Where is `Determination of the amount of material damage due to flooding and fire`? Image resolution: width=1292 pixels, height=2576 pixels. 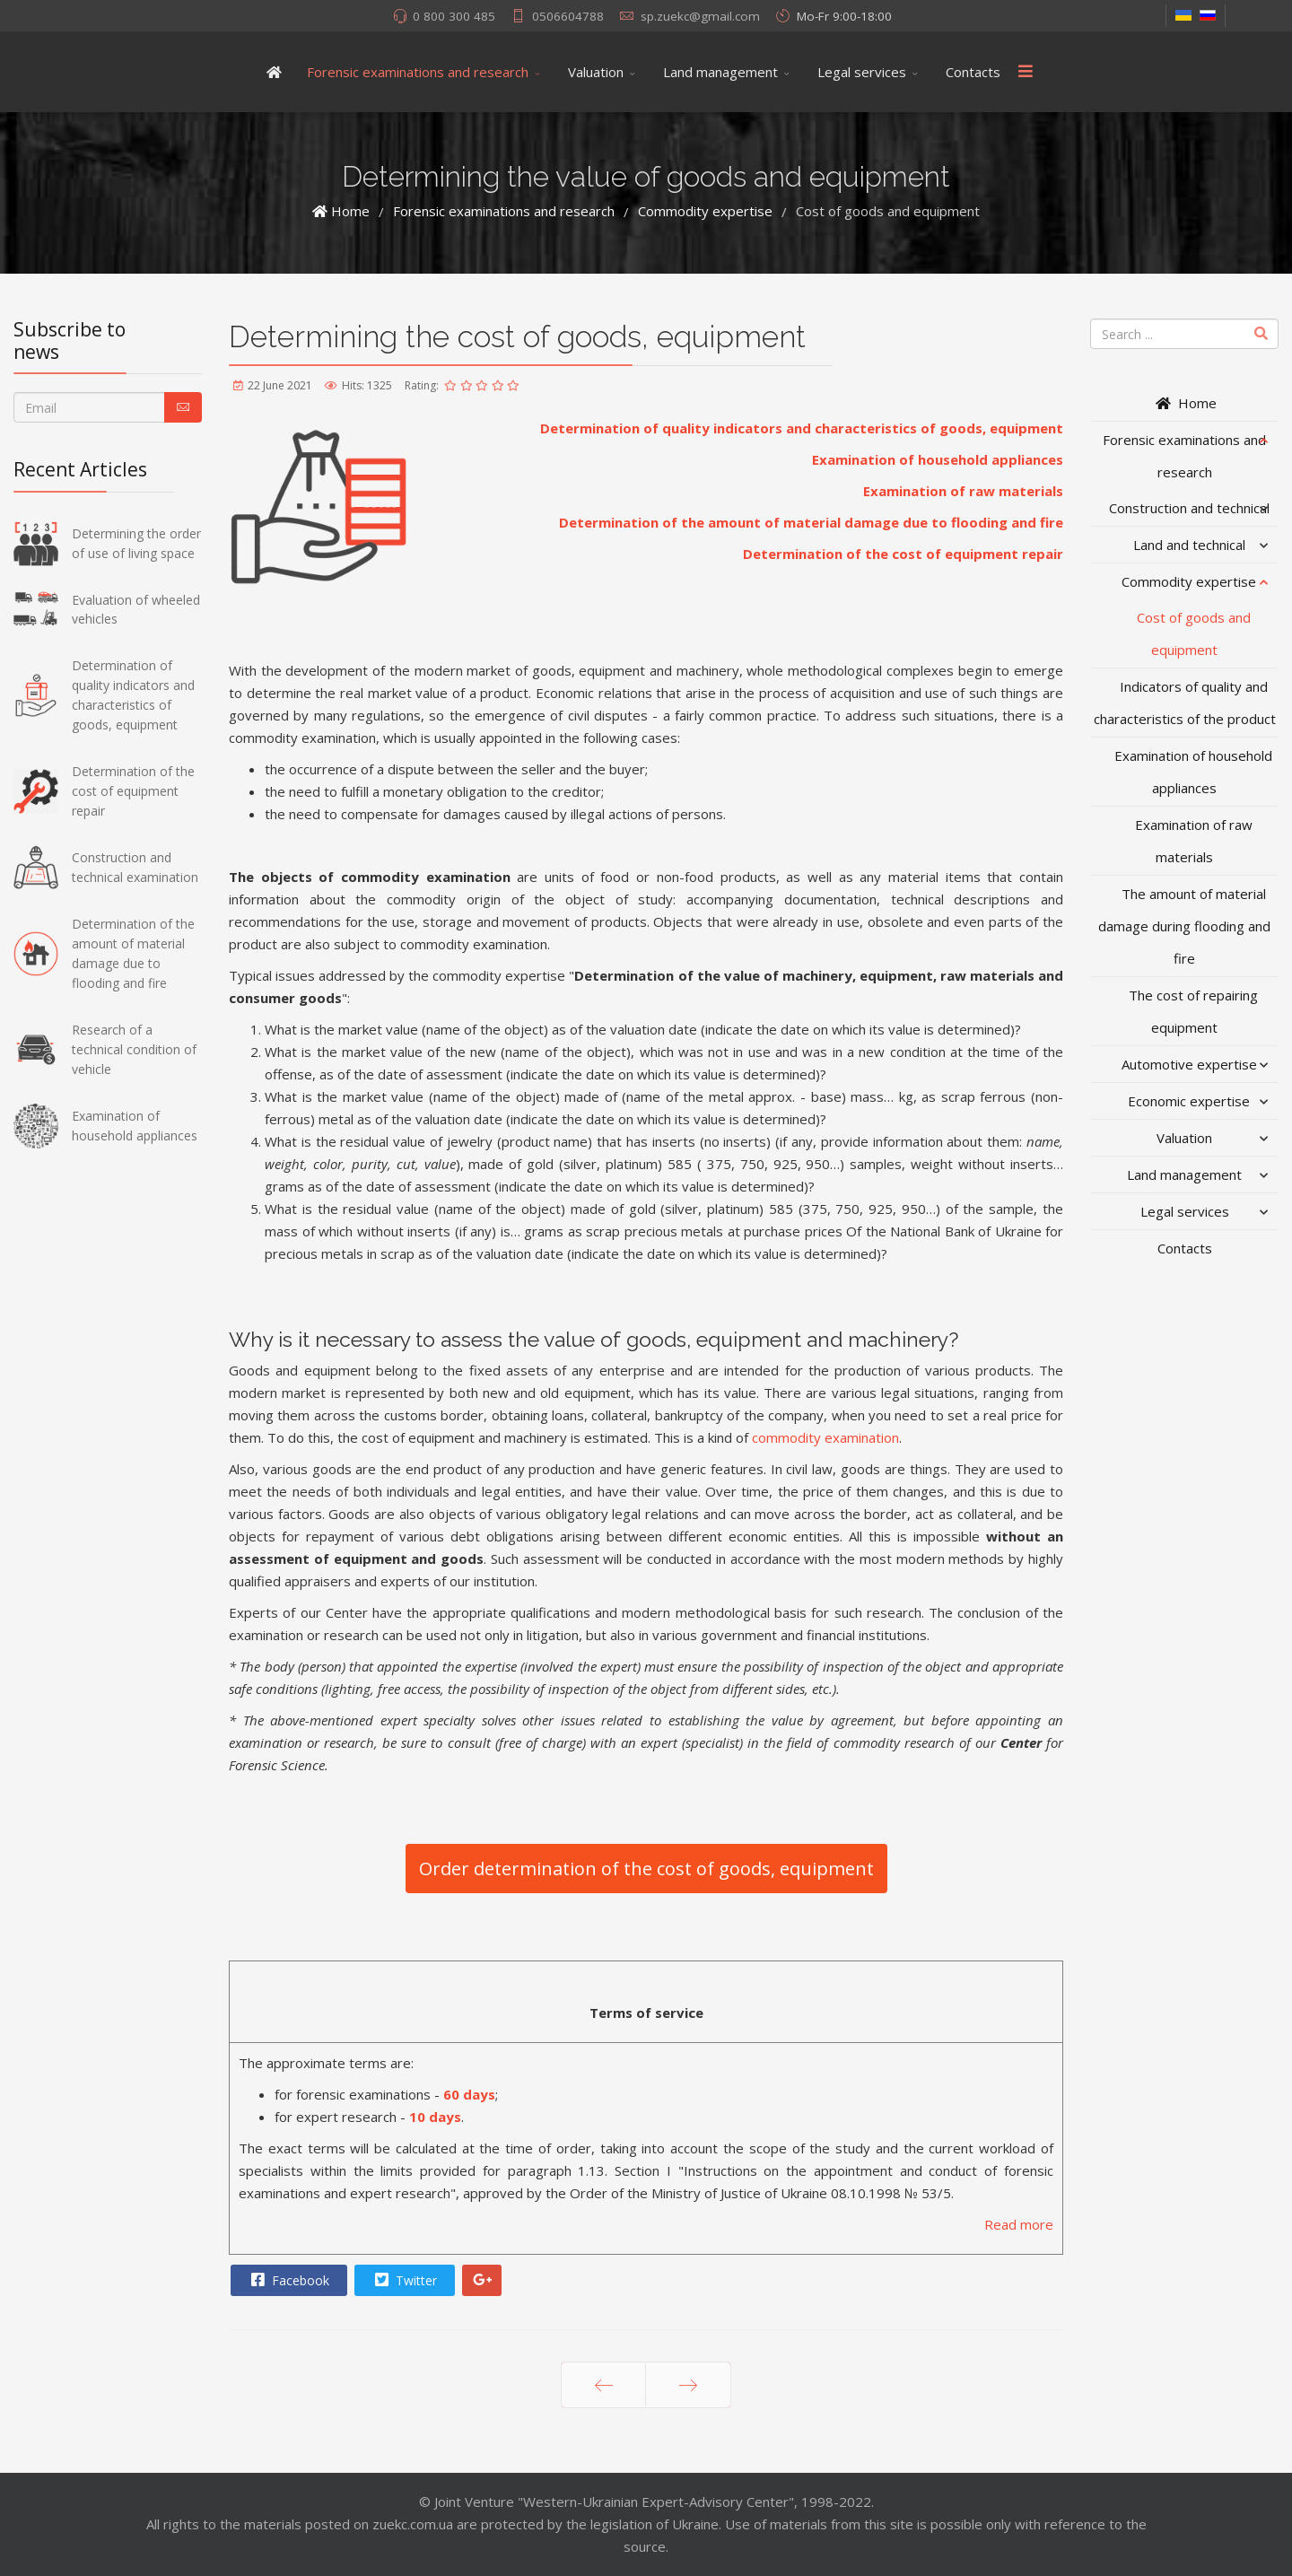
Determination of the amount of material damage due to flooding and fire is located at coordinates (811, 522).